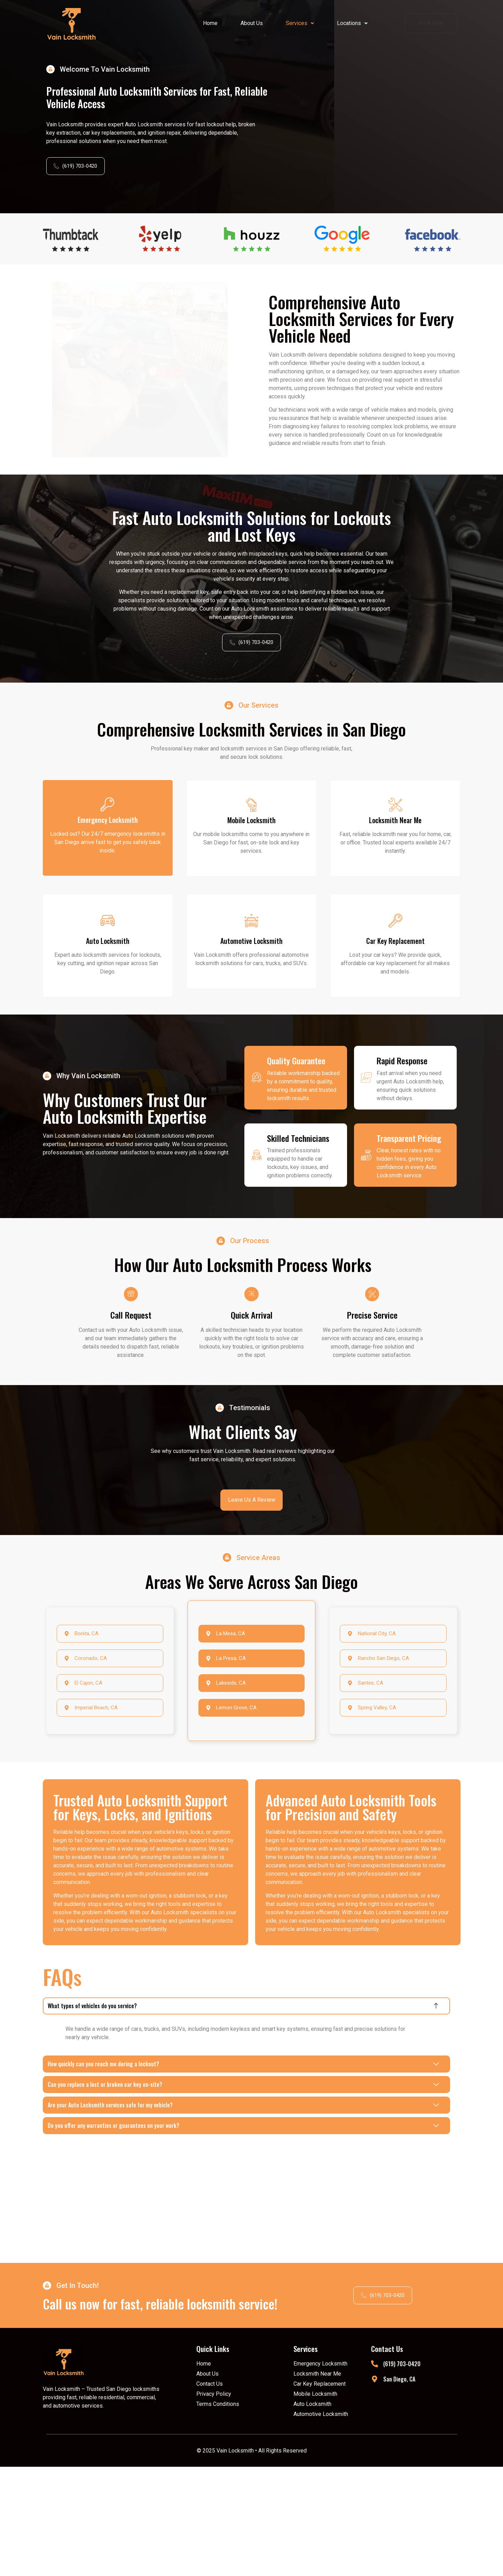 Image resolution: width=503 pixels, height=2576 pixels. What do you see at coordinates (252, 23) in the screenshot?
I see `About Us` at bounding box center [252, 23].